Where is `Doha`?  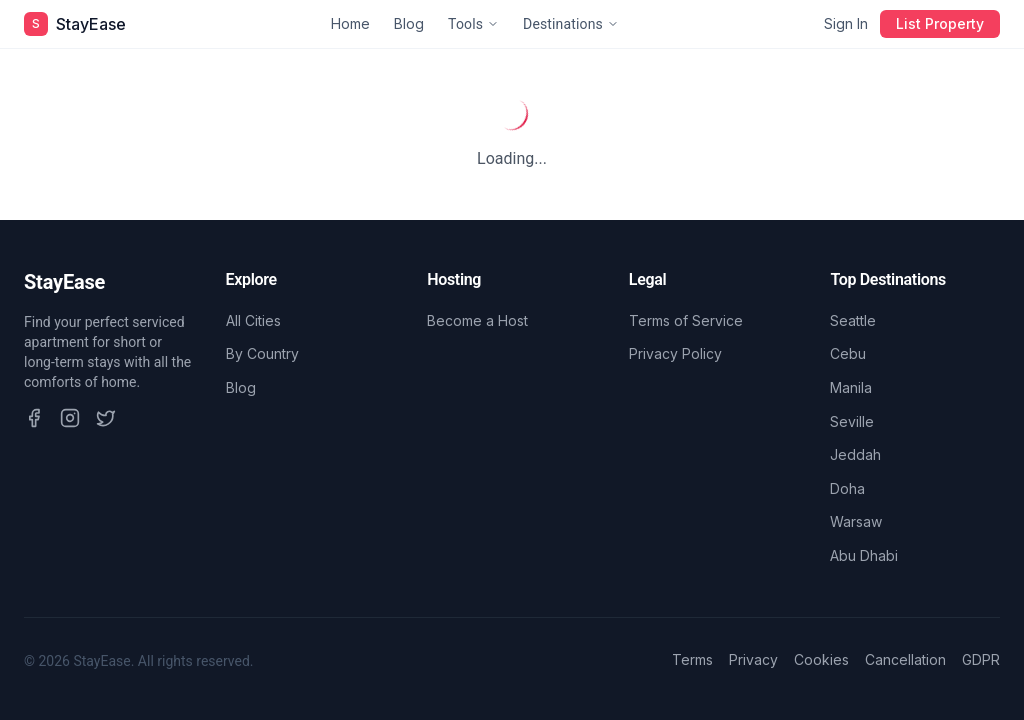
Doha is located at coordinates (847, 488).